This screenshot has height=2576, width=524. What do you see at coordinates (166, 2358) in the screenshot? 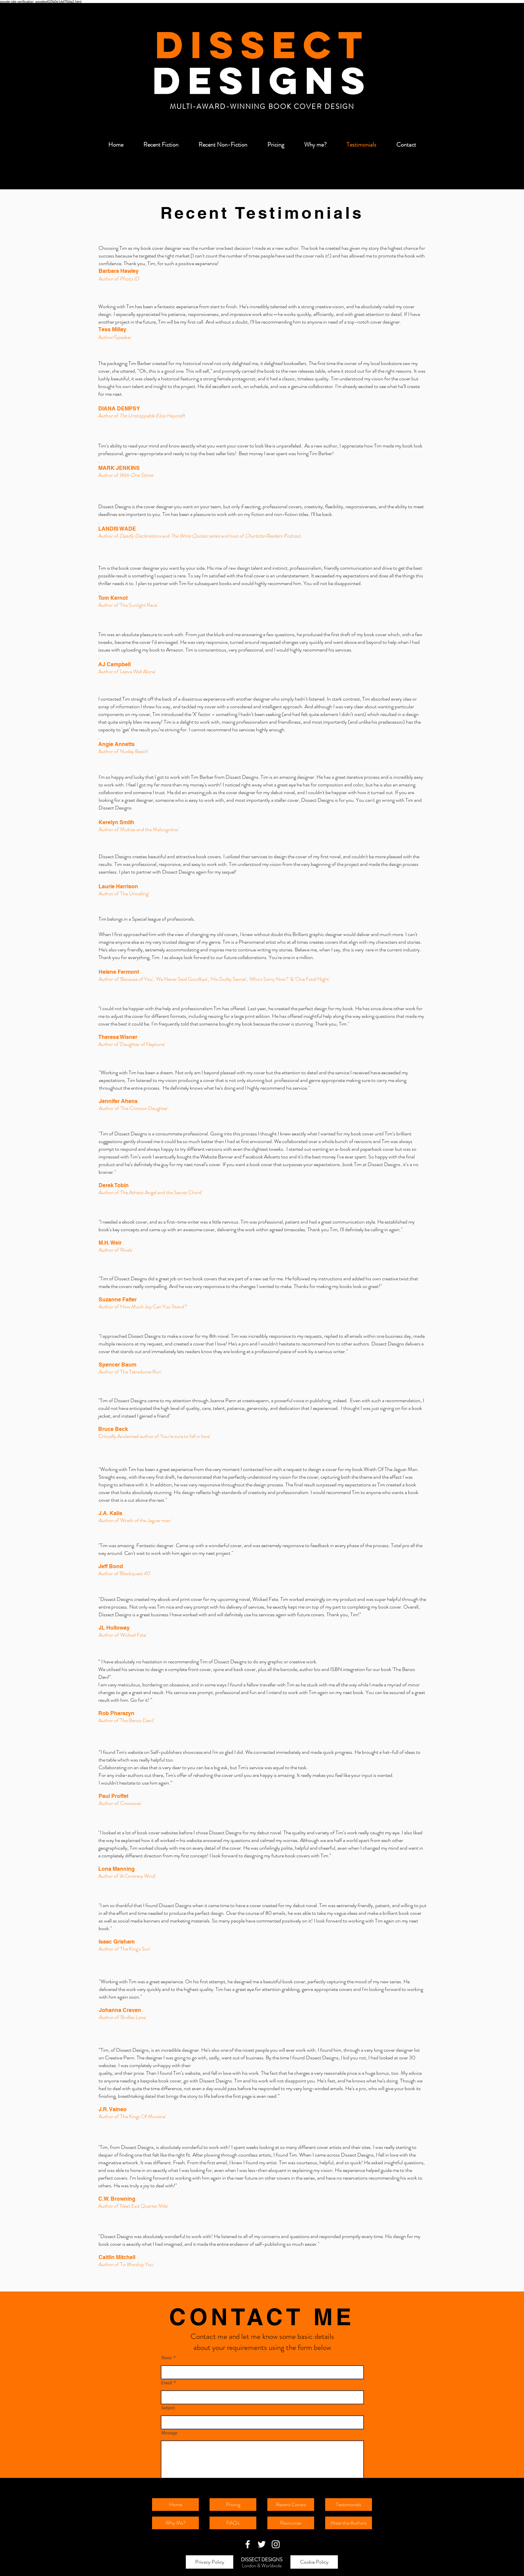
I see `Name` at bounding box center [166, 2358].